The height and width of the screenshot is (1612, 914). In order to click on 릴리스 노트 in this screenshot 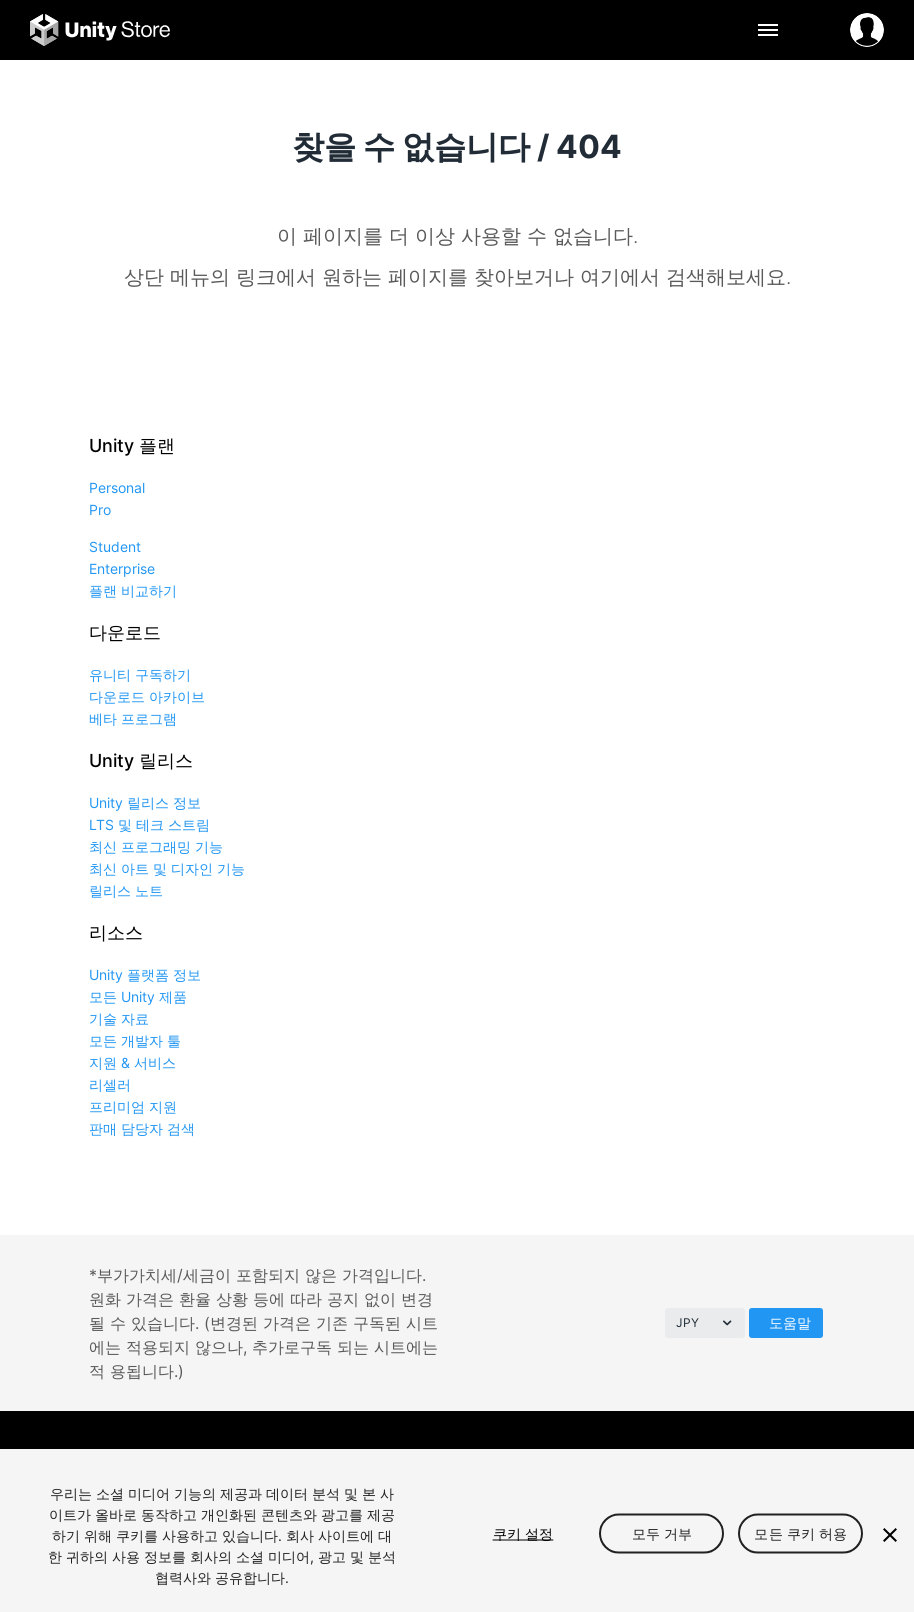, I will do `click(126, 890)`.